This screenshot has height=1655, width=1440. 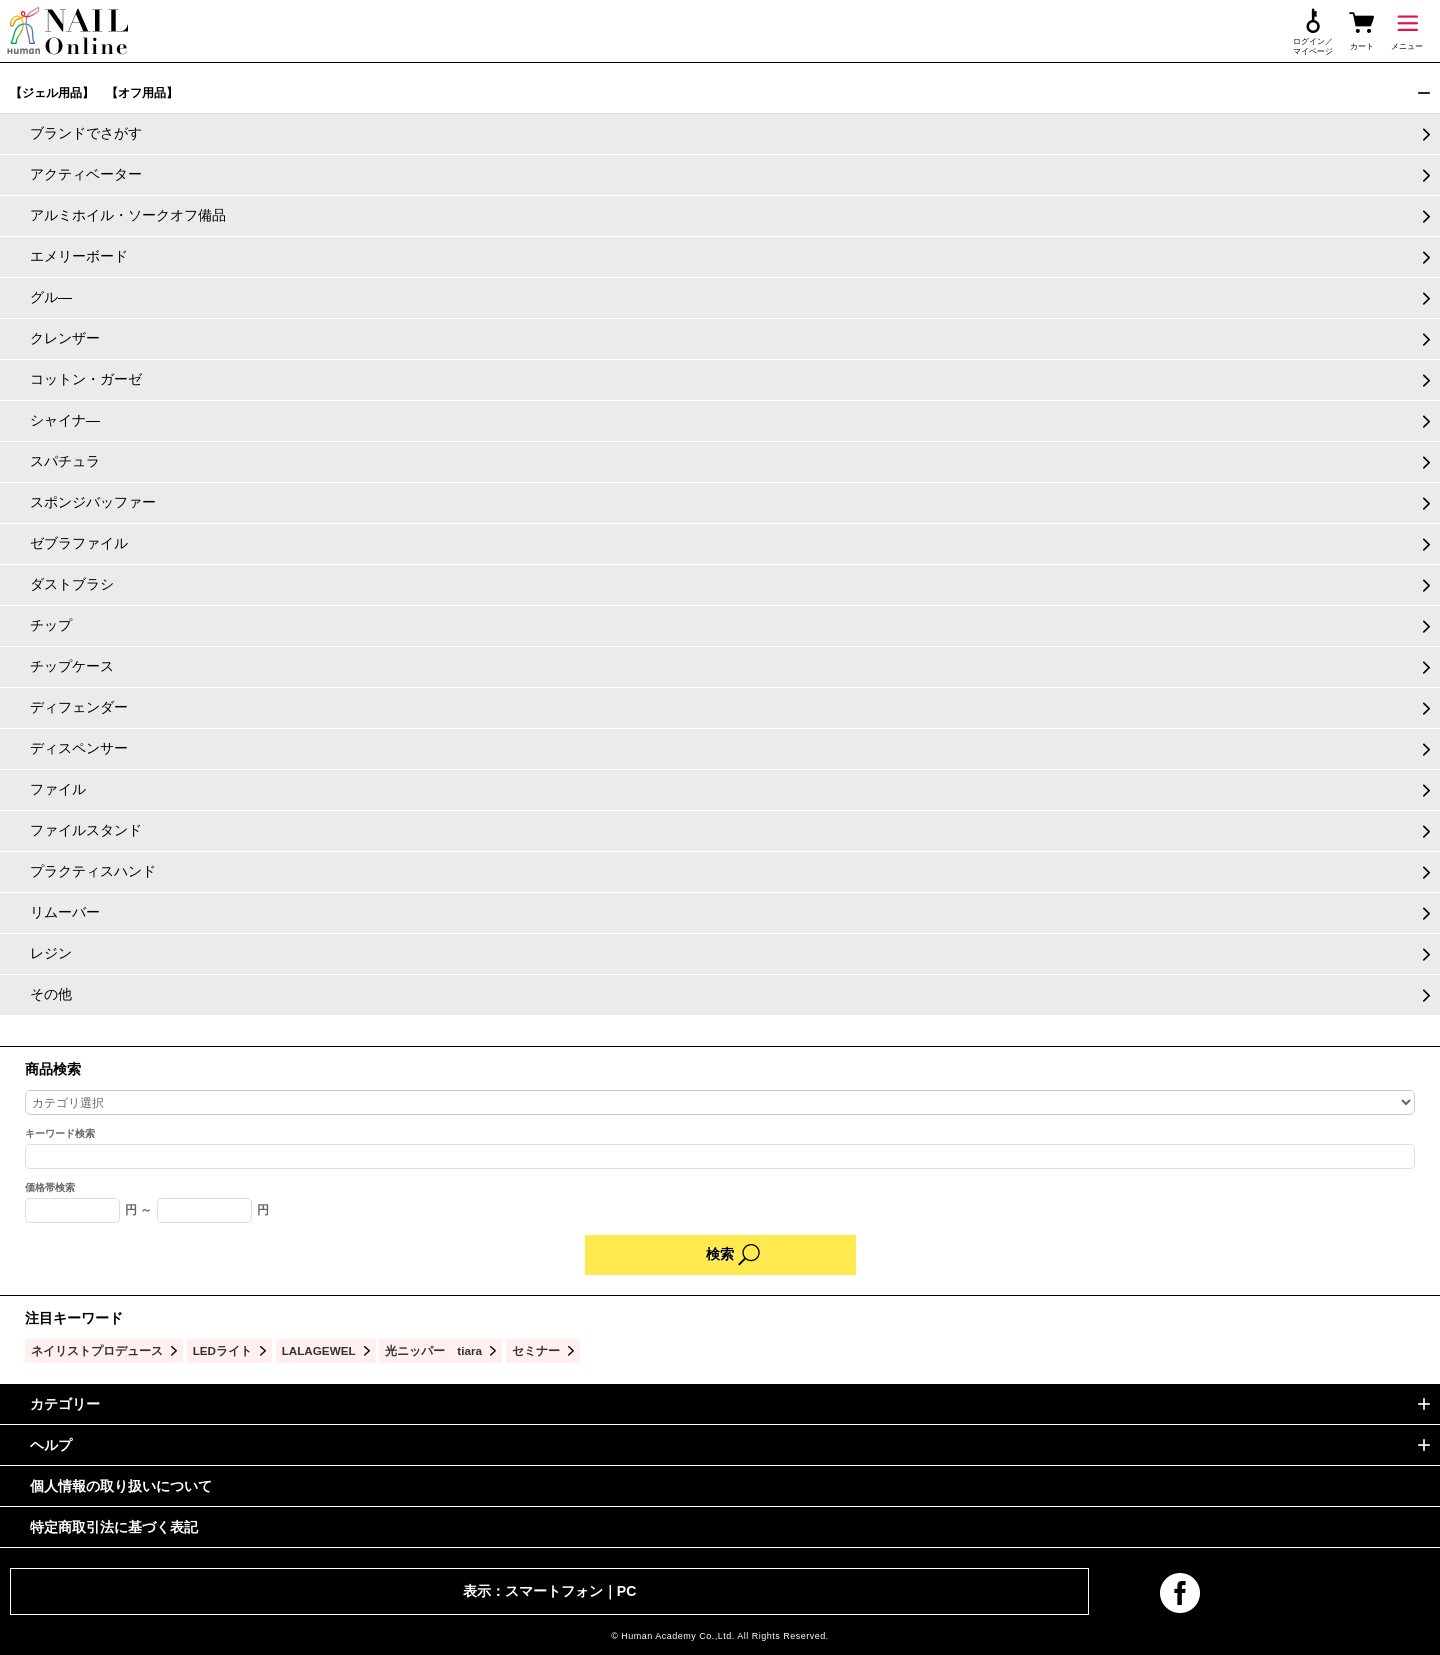 What do you see at coordinates (93, 502) in the screenshot?
I see `スポンジバッファー` at bounding box center [93, 502].